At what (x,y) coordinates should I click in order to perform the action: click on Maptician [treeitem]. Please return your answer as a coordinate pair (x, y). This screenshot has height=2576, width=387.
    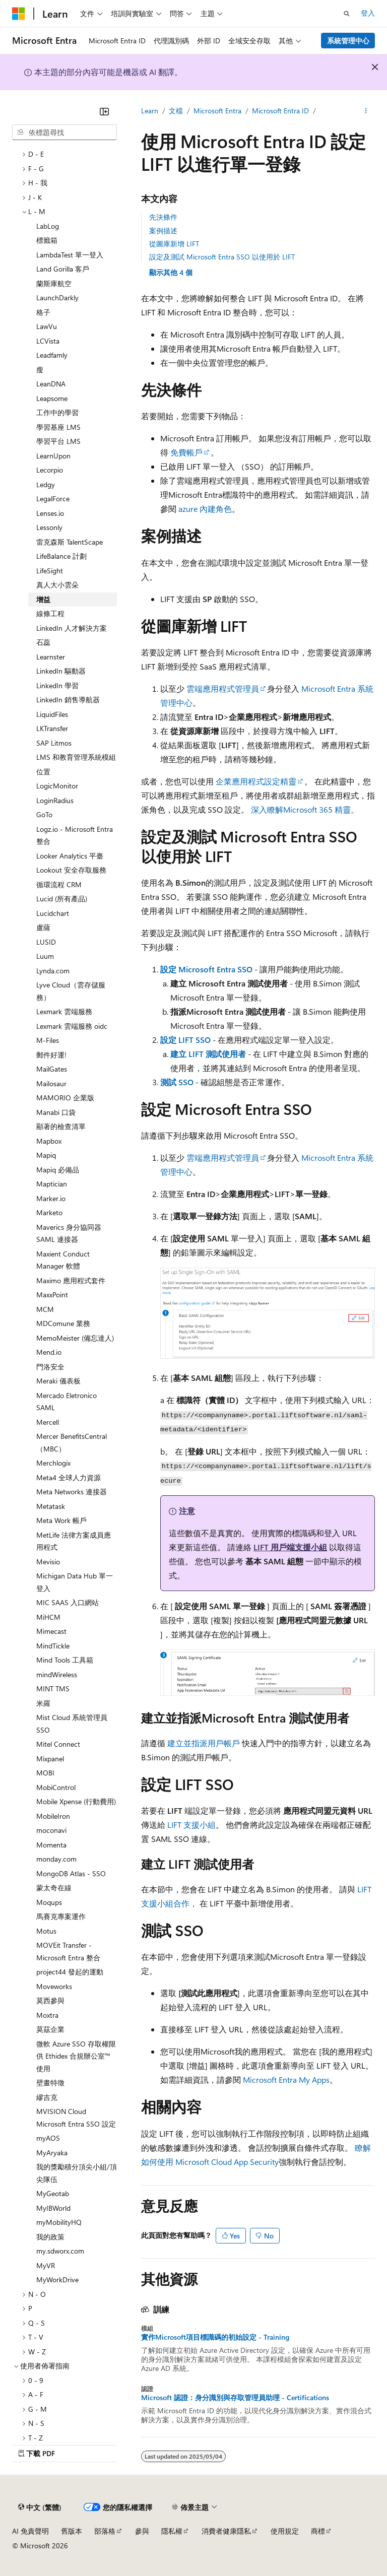
    Looking at the image, I should click on (51, 1183).